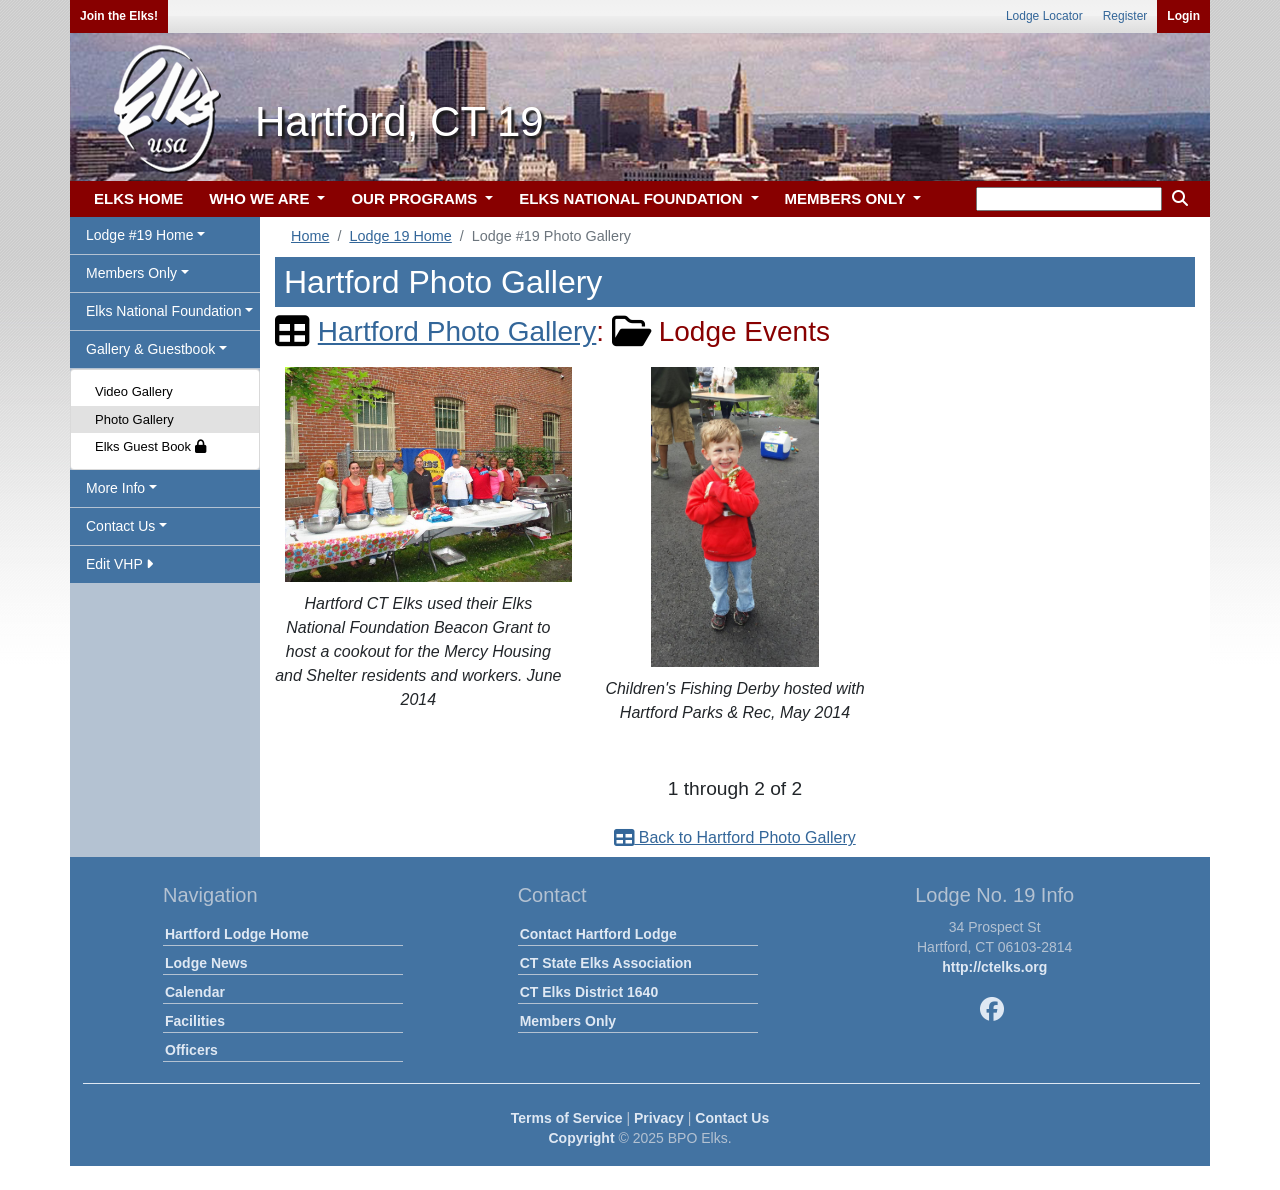 This screenshot has height=1190, width=1280. I want to click on Video Gallery, so click(134, 391).